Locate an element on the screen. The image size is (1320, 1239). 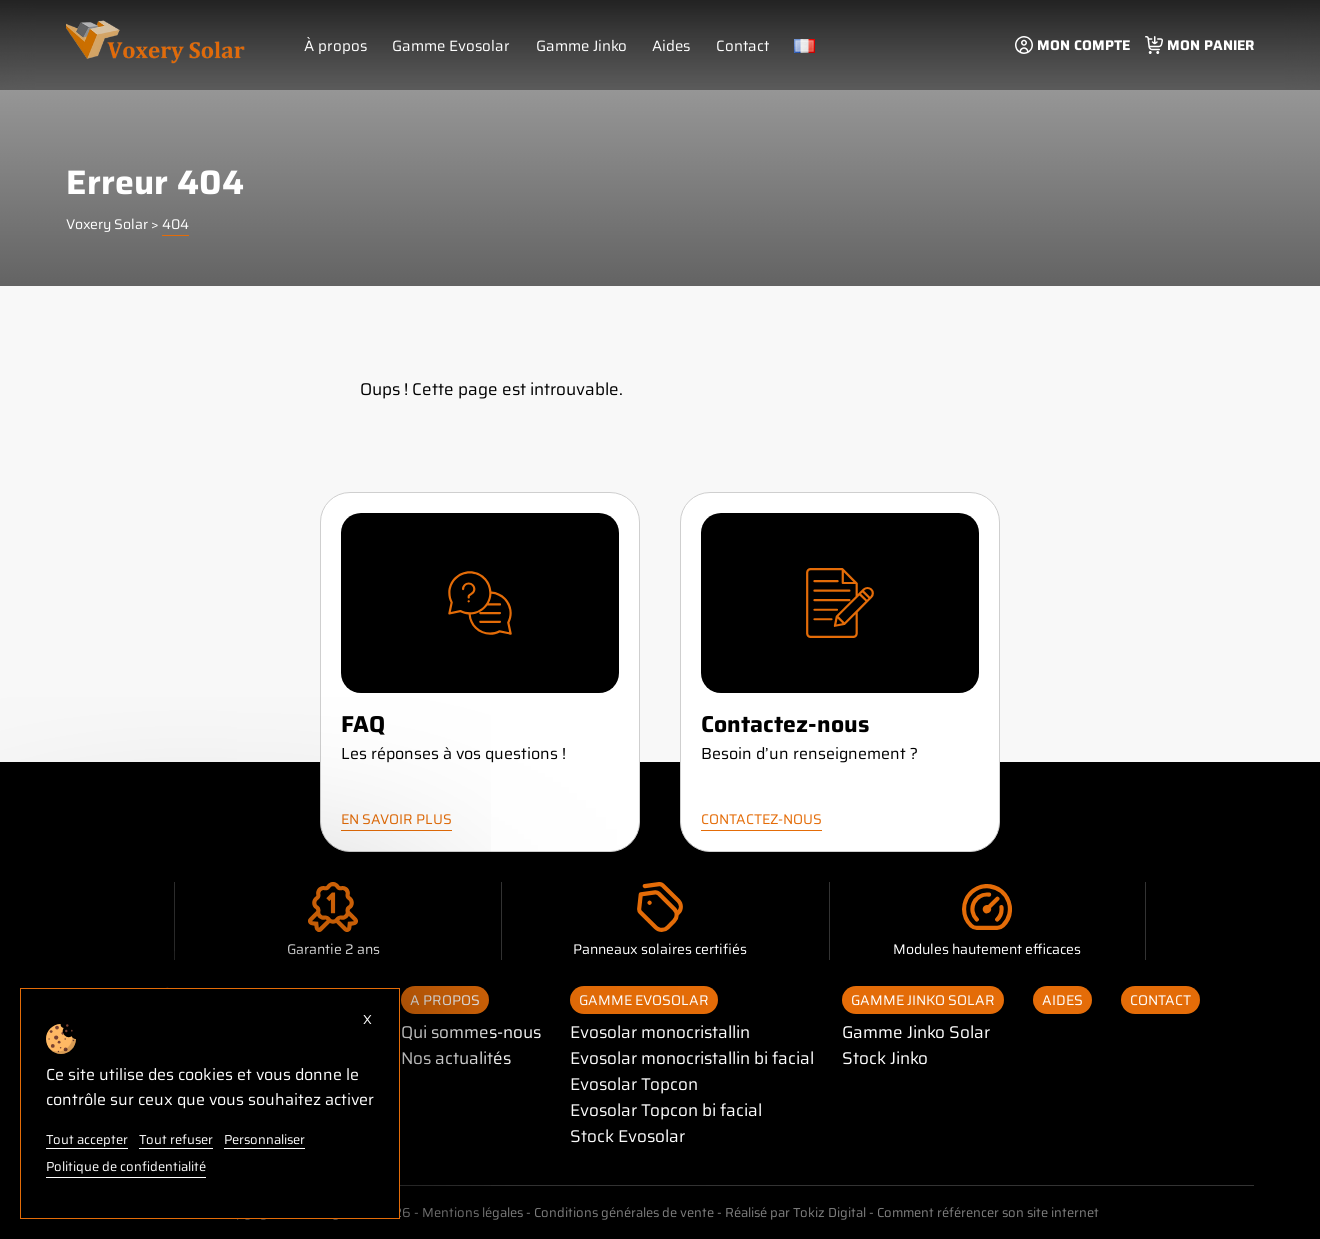
Politique de confidentialité [link] is located at coordinates (126, 1166).